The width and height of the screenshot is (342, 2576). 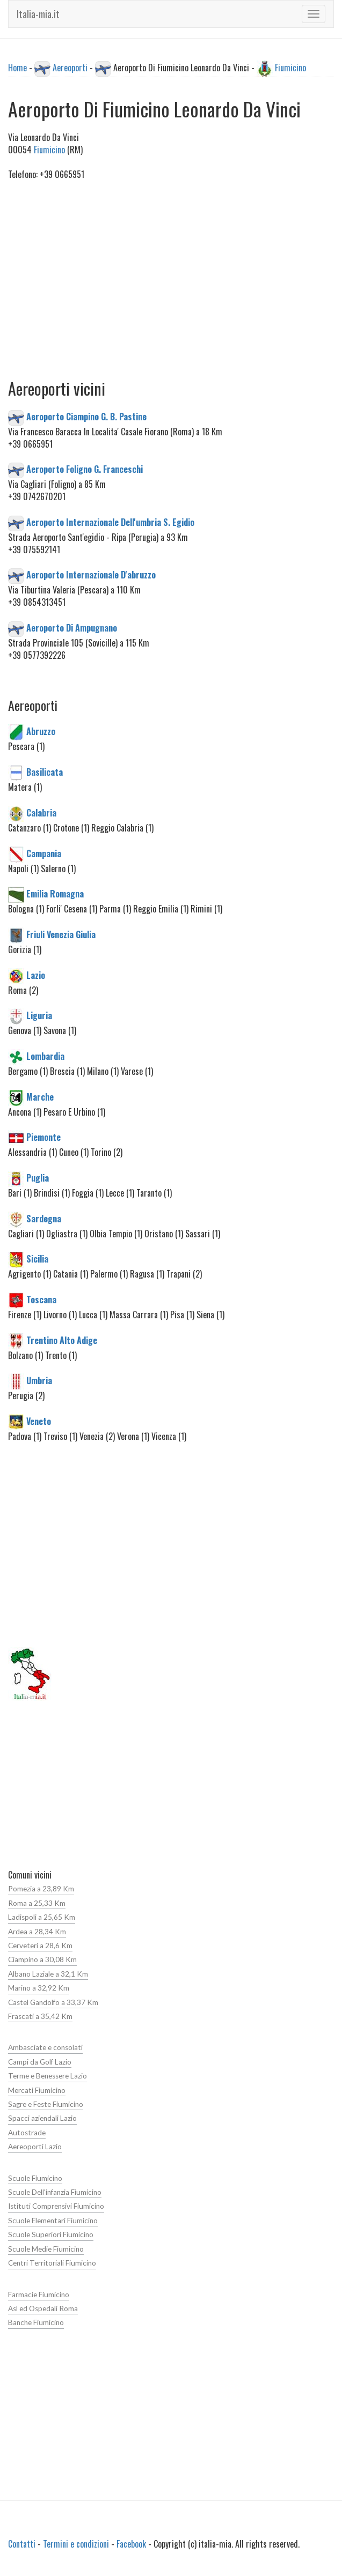 I want to click on Centri Territoriali Fiumicino, so click(x=52, y=2263).